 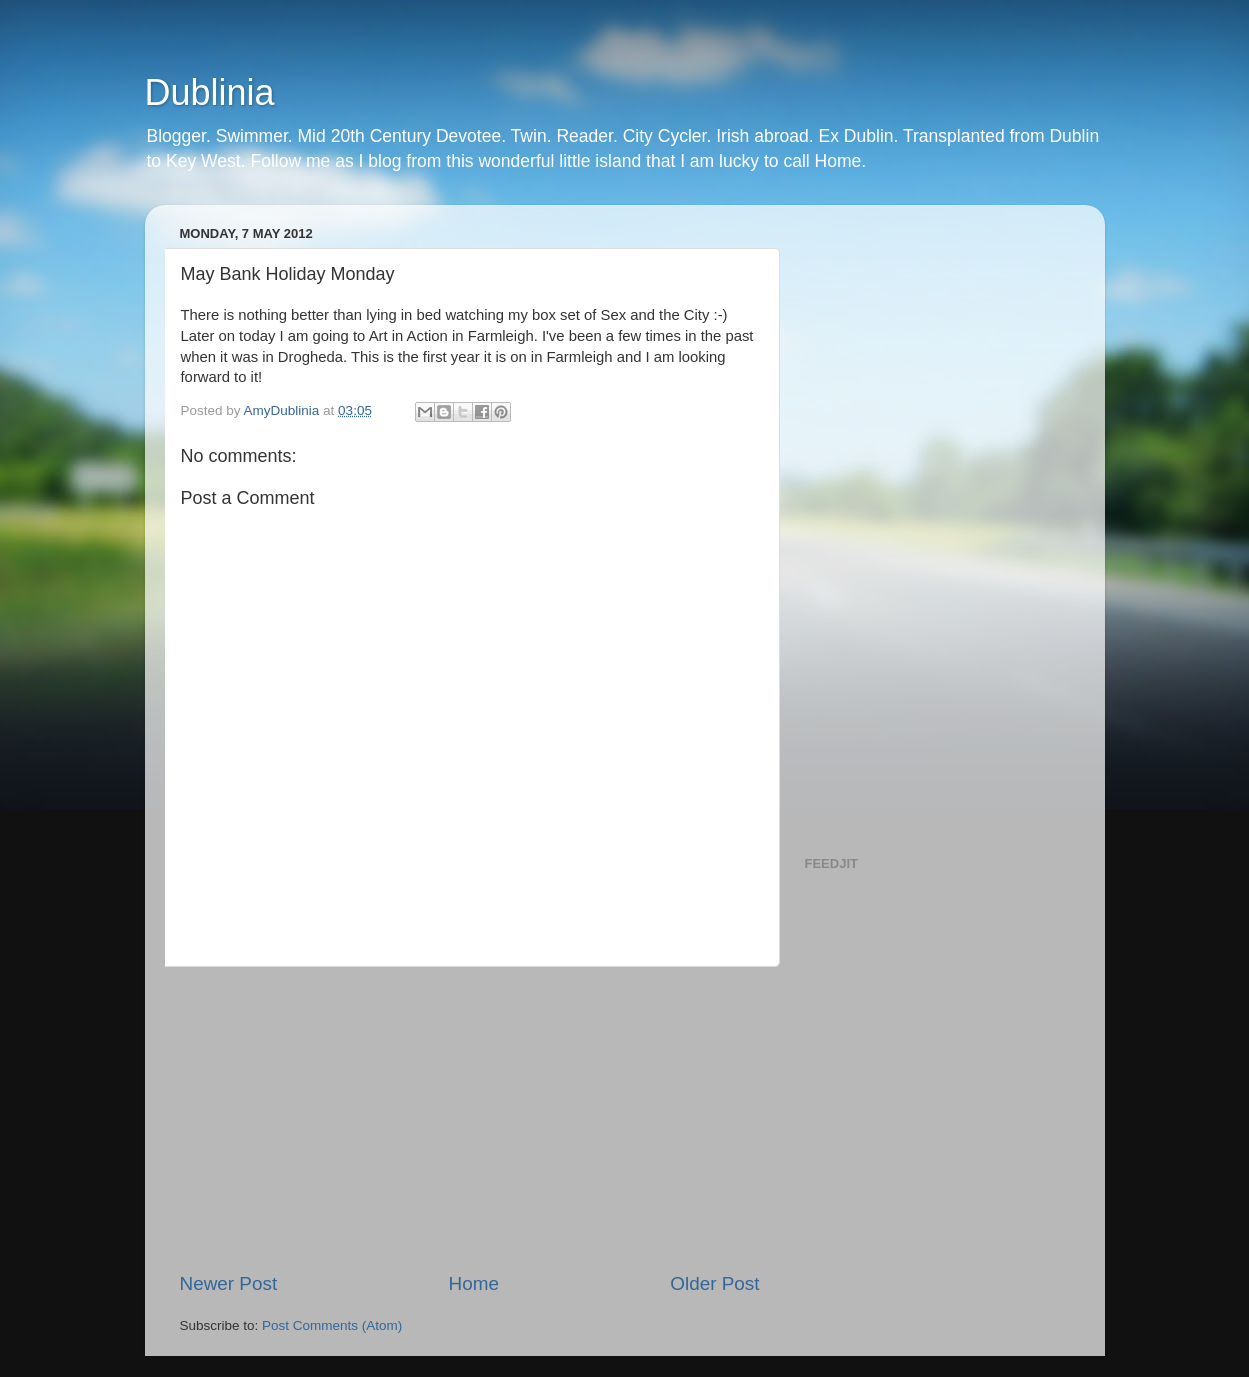 I want to click on Home, so click(x=474, y=1283).